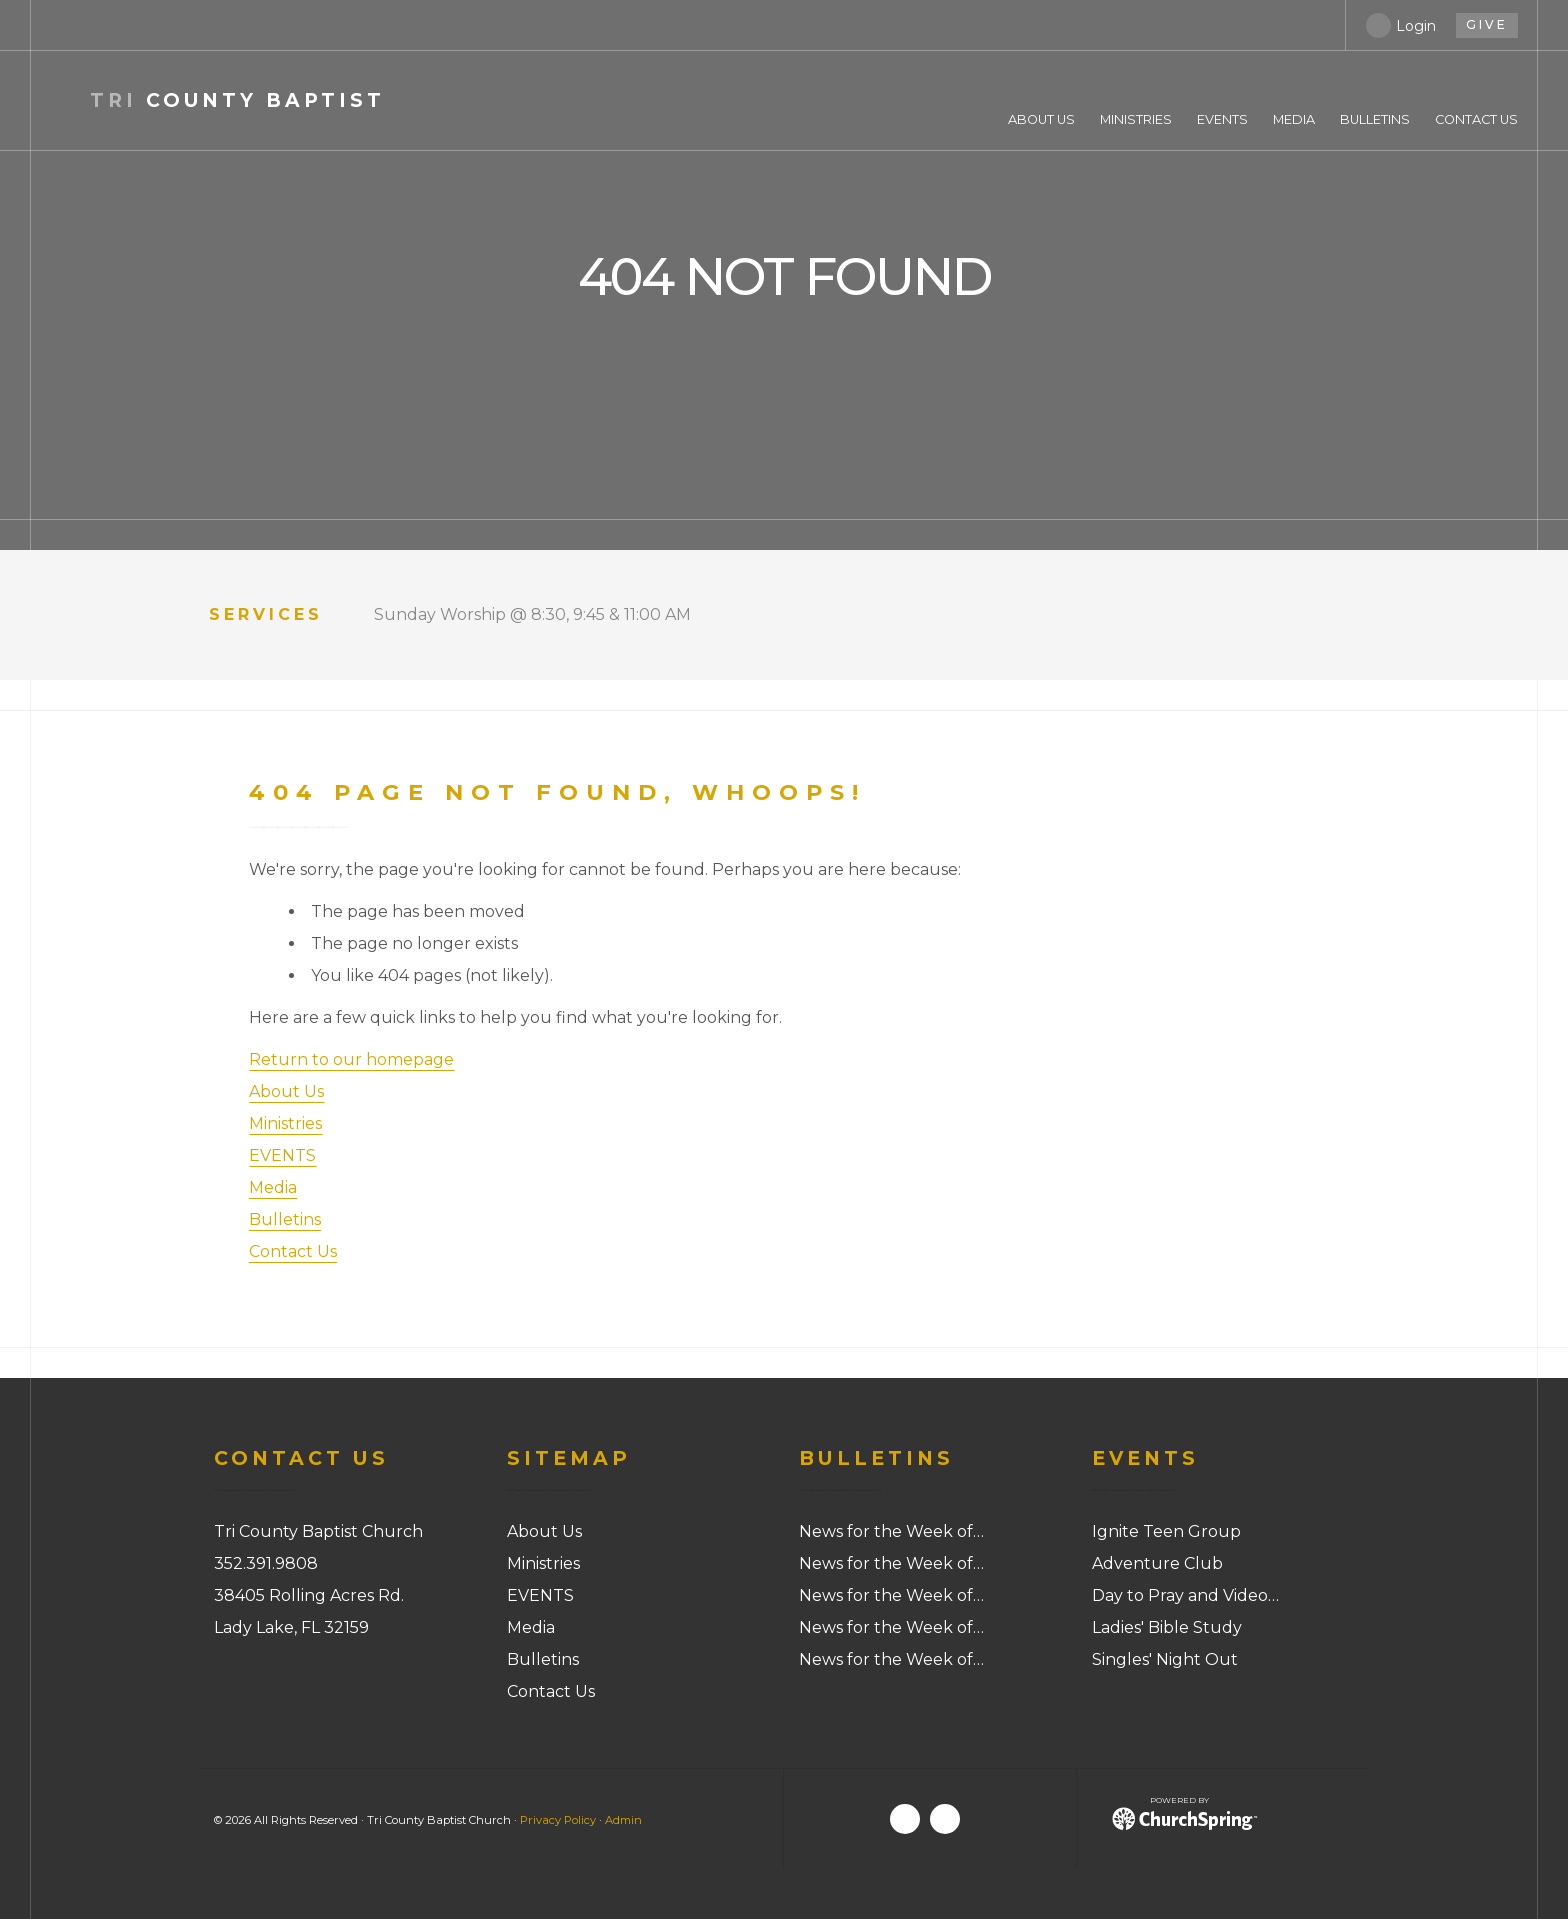 This screenshot has width=1568, height=1919. What do you see at coordinates (558, 1820) in the screenshot?
I see `Privacy Policy` at bounding box center [558, 1820].